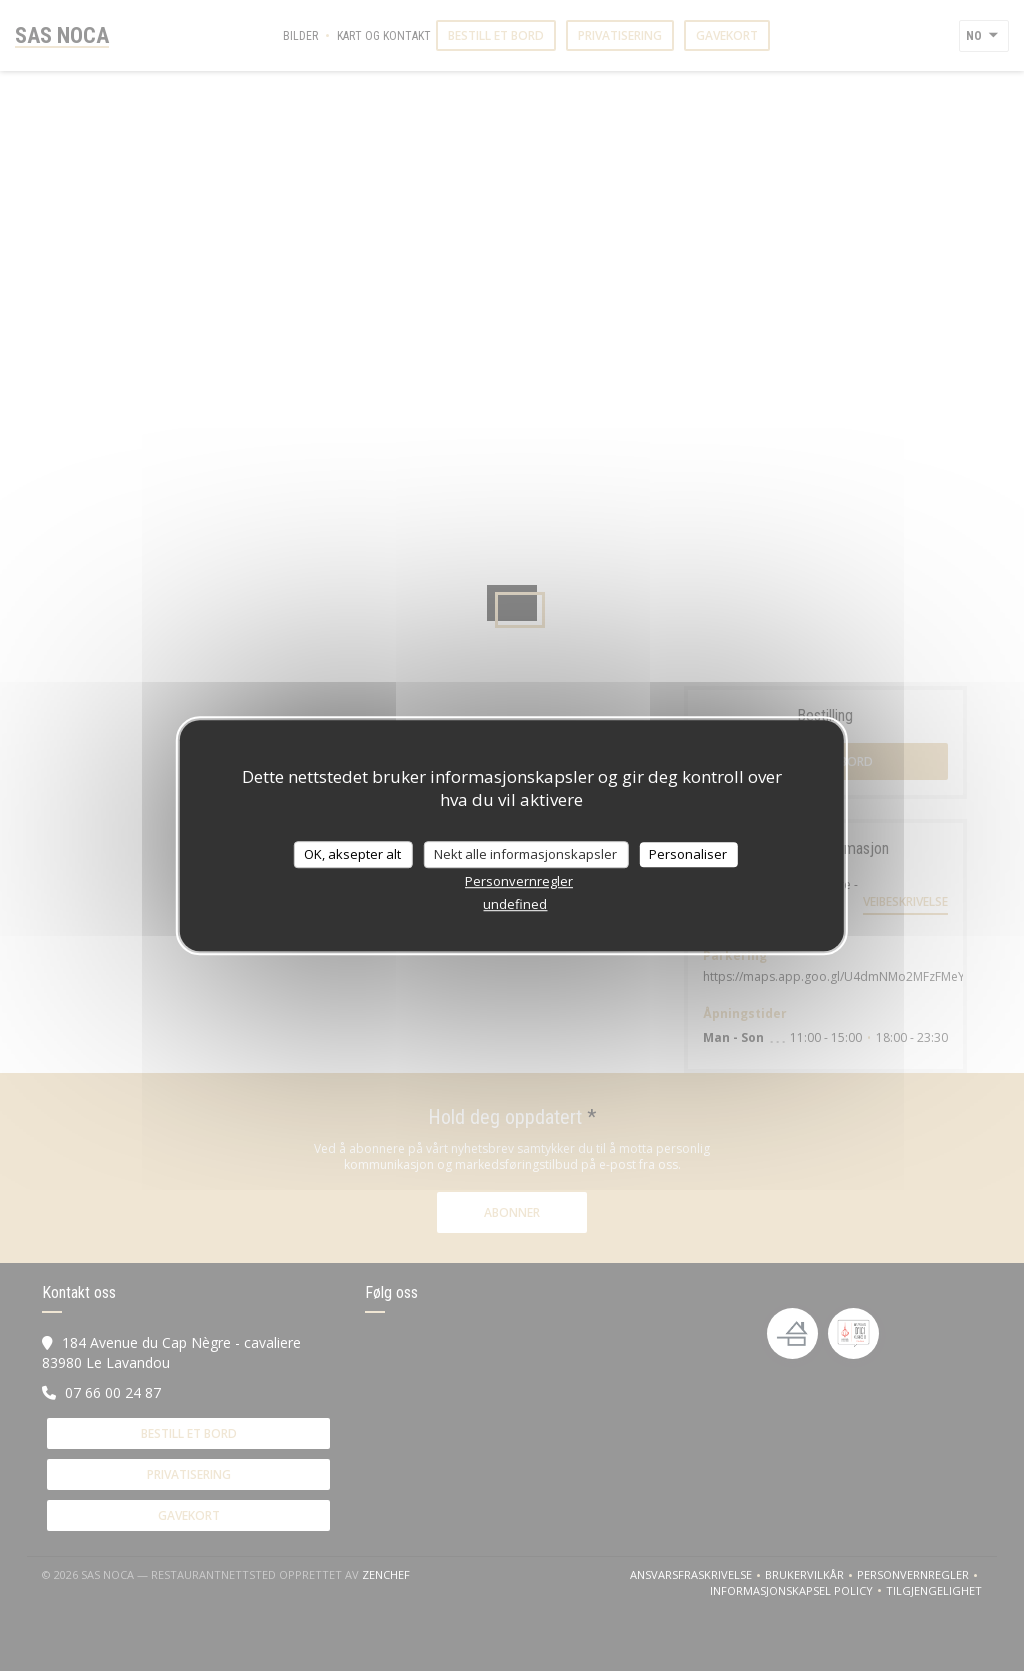 This screenshot has height=1671, width=1024. Describe the element at coordinates (352, 854) in the screenshot. I see `OK, aksepter alt` at that location.